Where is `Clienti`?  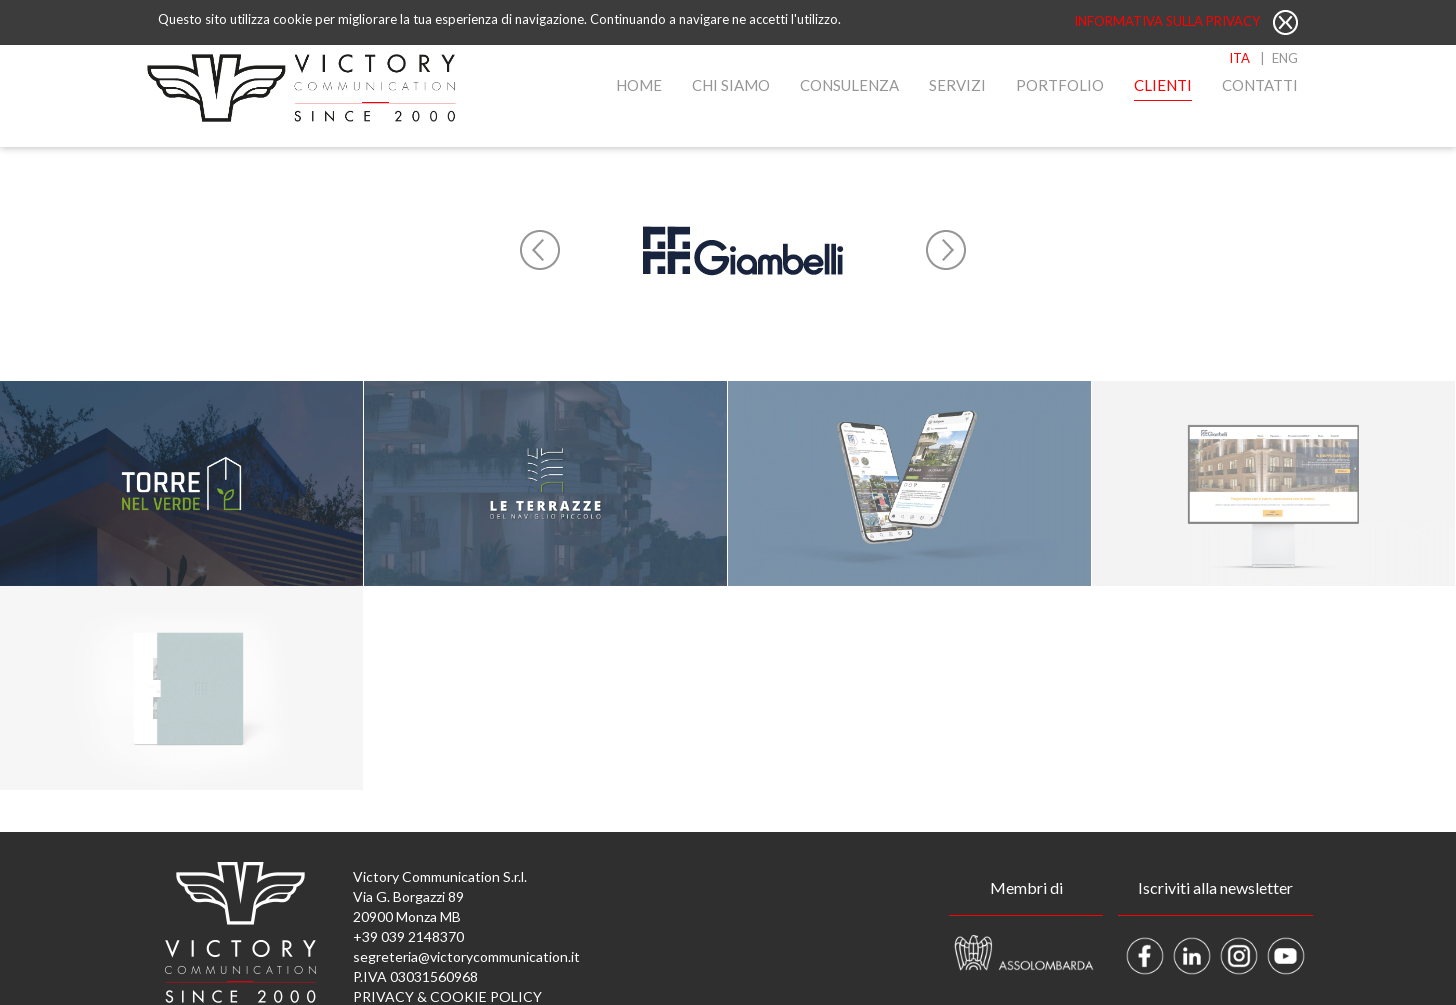 Clienti is located at coordinates (1163, 85).